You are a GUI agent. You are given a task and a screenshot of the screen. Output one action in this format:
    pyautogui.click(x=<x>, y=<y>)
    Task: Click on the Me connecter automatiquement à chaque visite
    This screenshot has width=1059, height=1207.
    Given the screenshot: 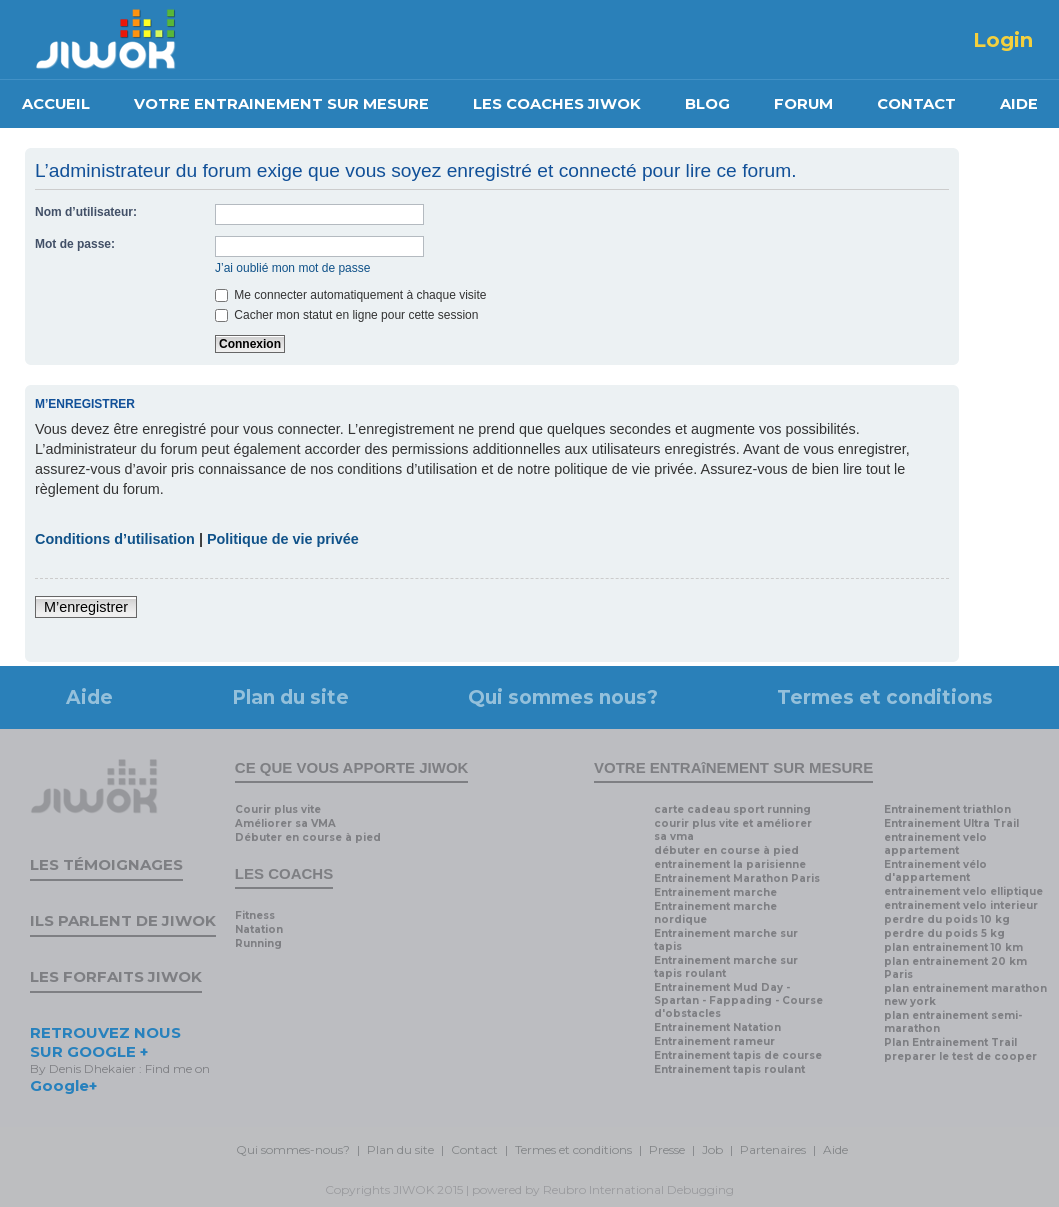 What is the action you would take?
    pyautogui.click(x=350, y=295)
    